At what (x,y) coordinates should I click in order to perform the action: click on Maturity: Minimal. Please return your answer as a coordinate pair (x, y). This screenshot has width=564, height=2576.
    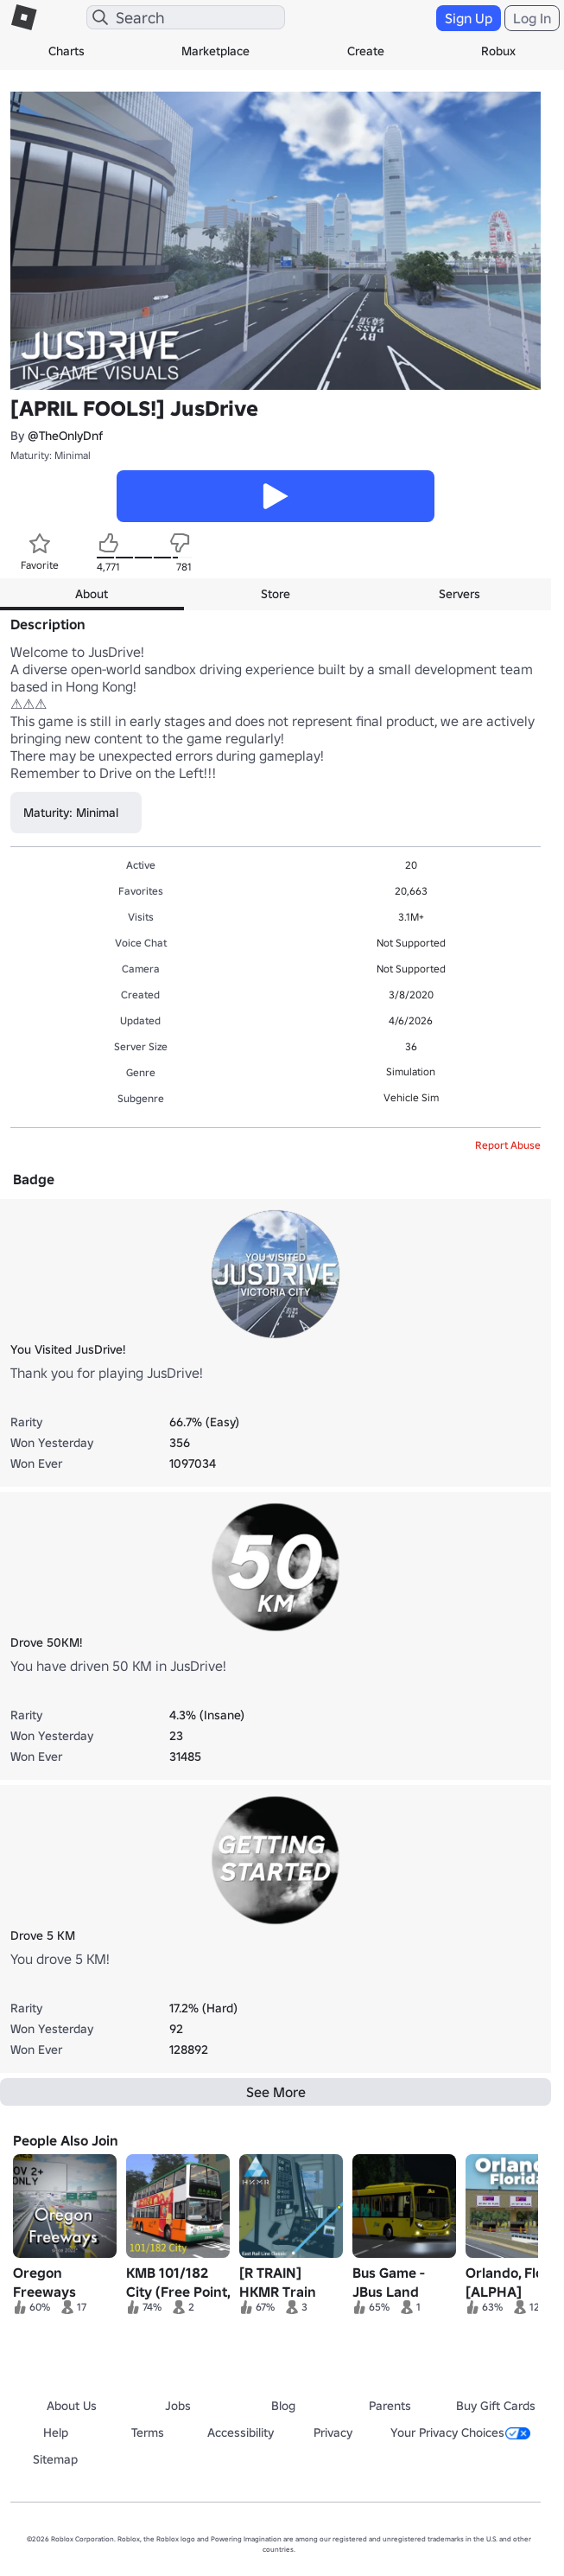
    Looking at the image, I should click on (50, 455).